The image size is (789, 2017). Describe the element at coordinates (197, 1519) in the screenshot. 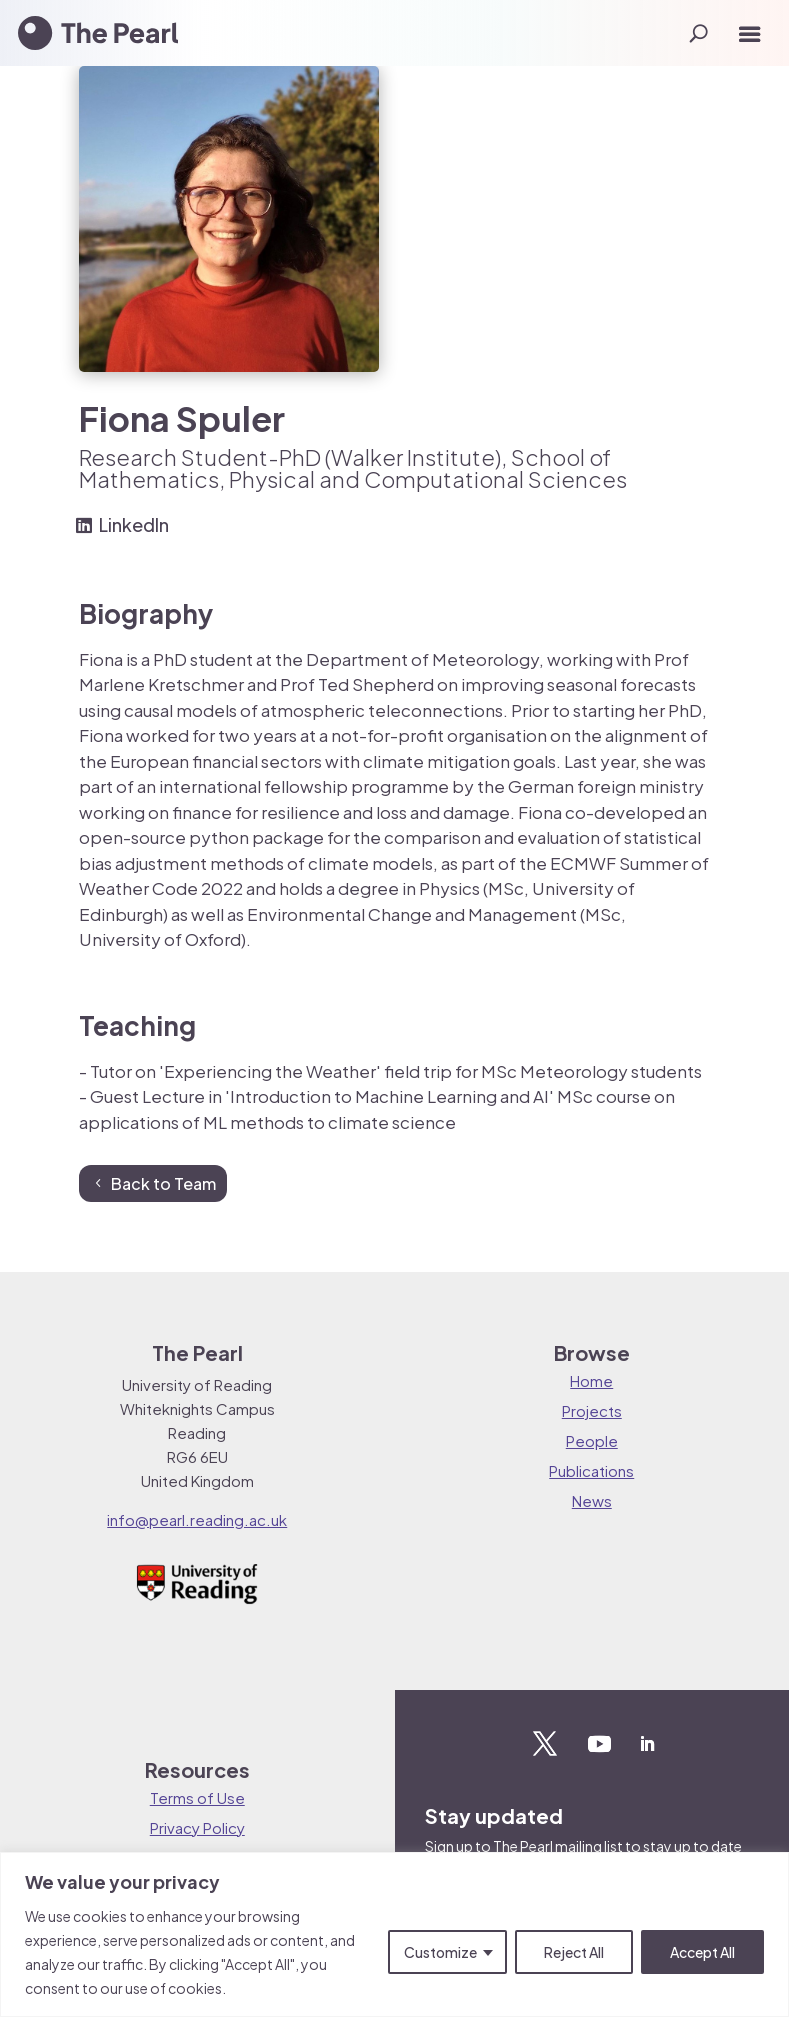

I see `info@pearl.reading.ac.uk` at that location.